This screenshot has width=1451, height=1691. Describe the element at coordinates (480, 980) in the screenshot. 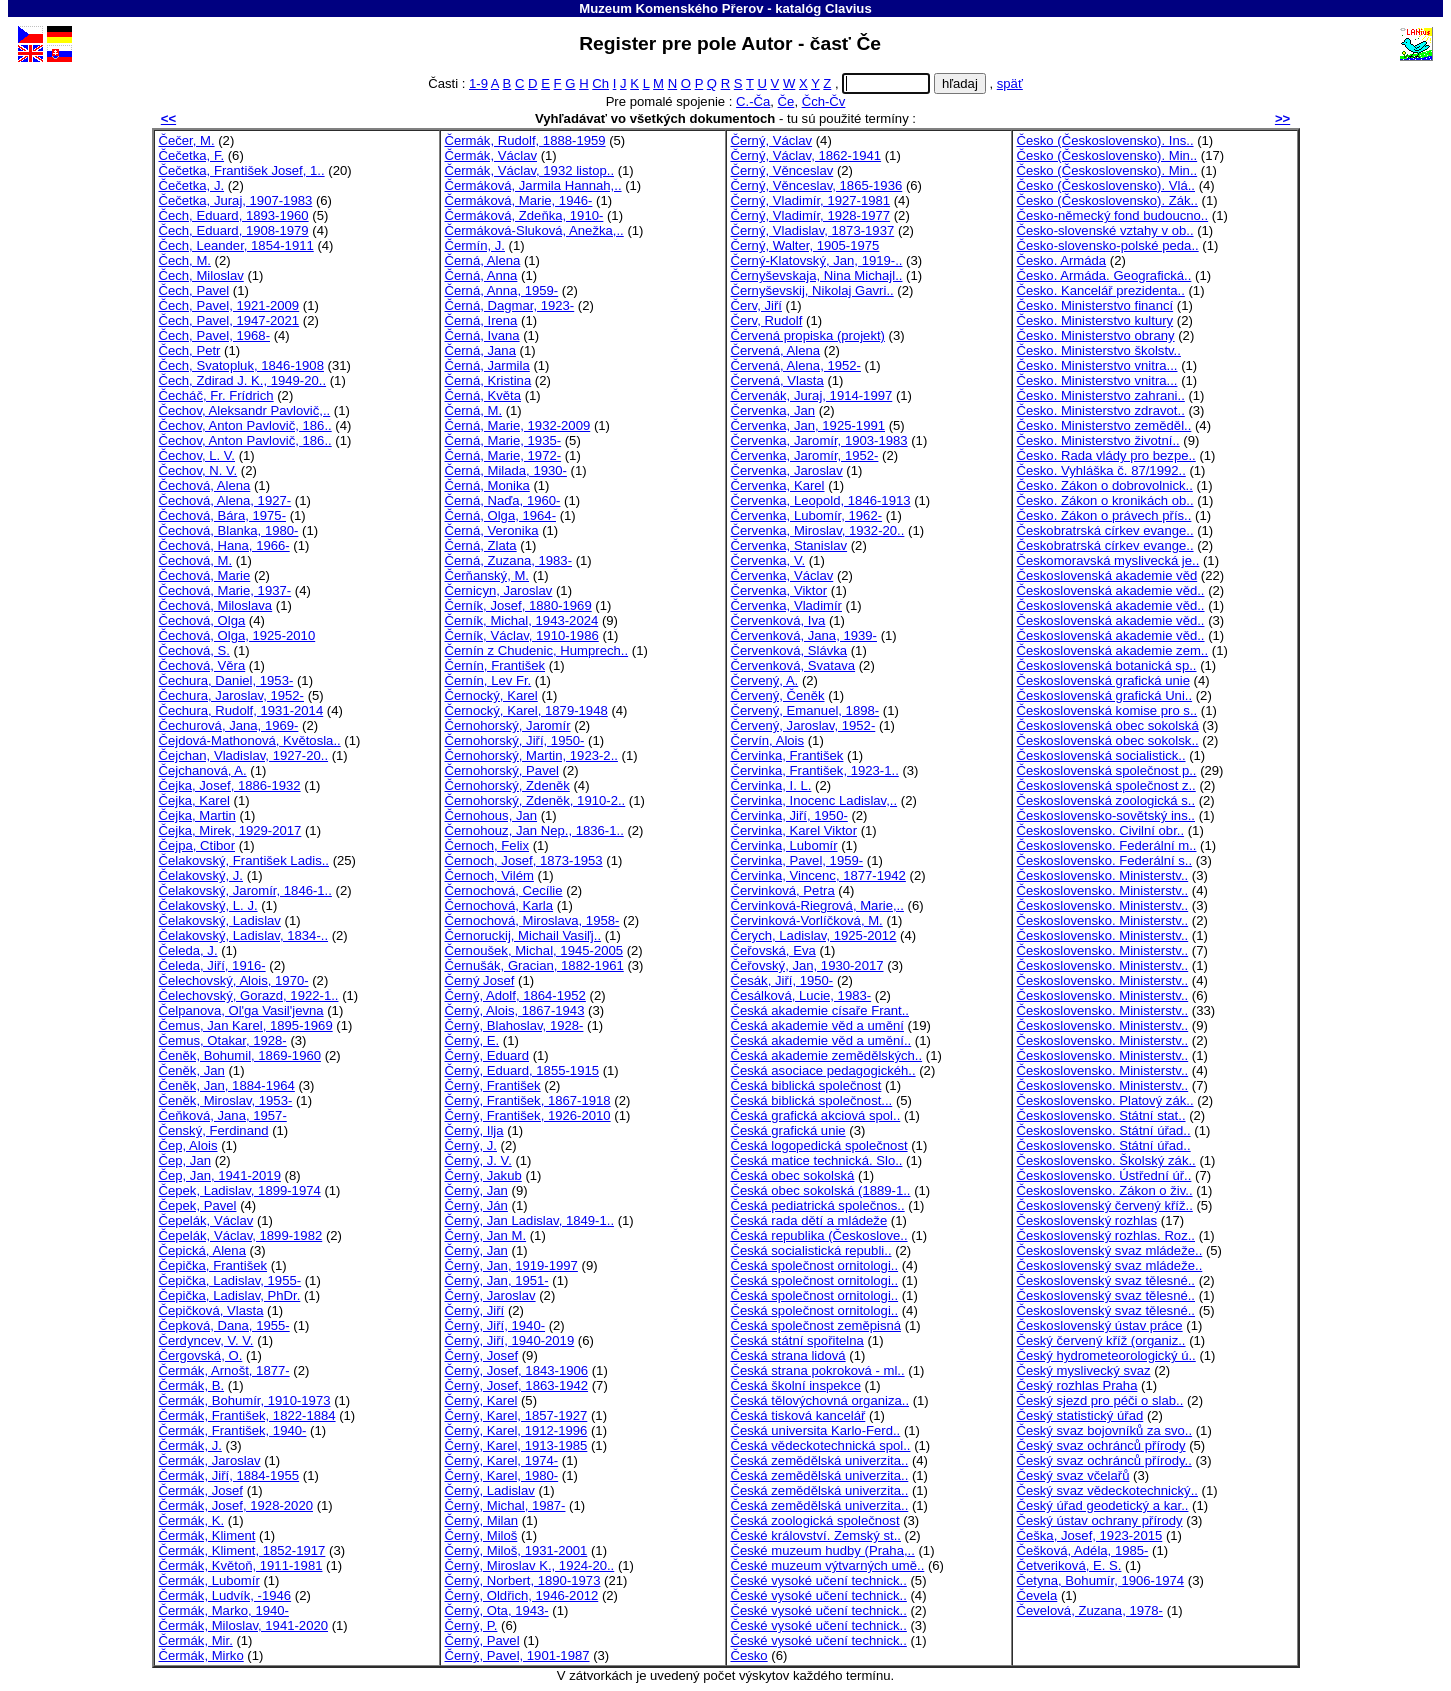

I see `Černý Josef` at that location.